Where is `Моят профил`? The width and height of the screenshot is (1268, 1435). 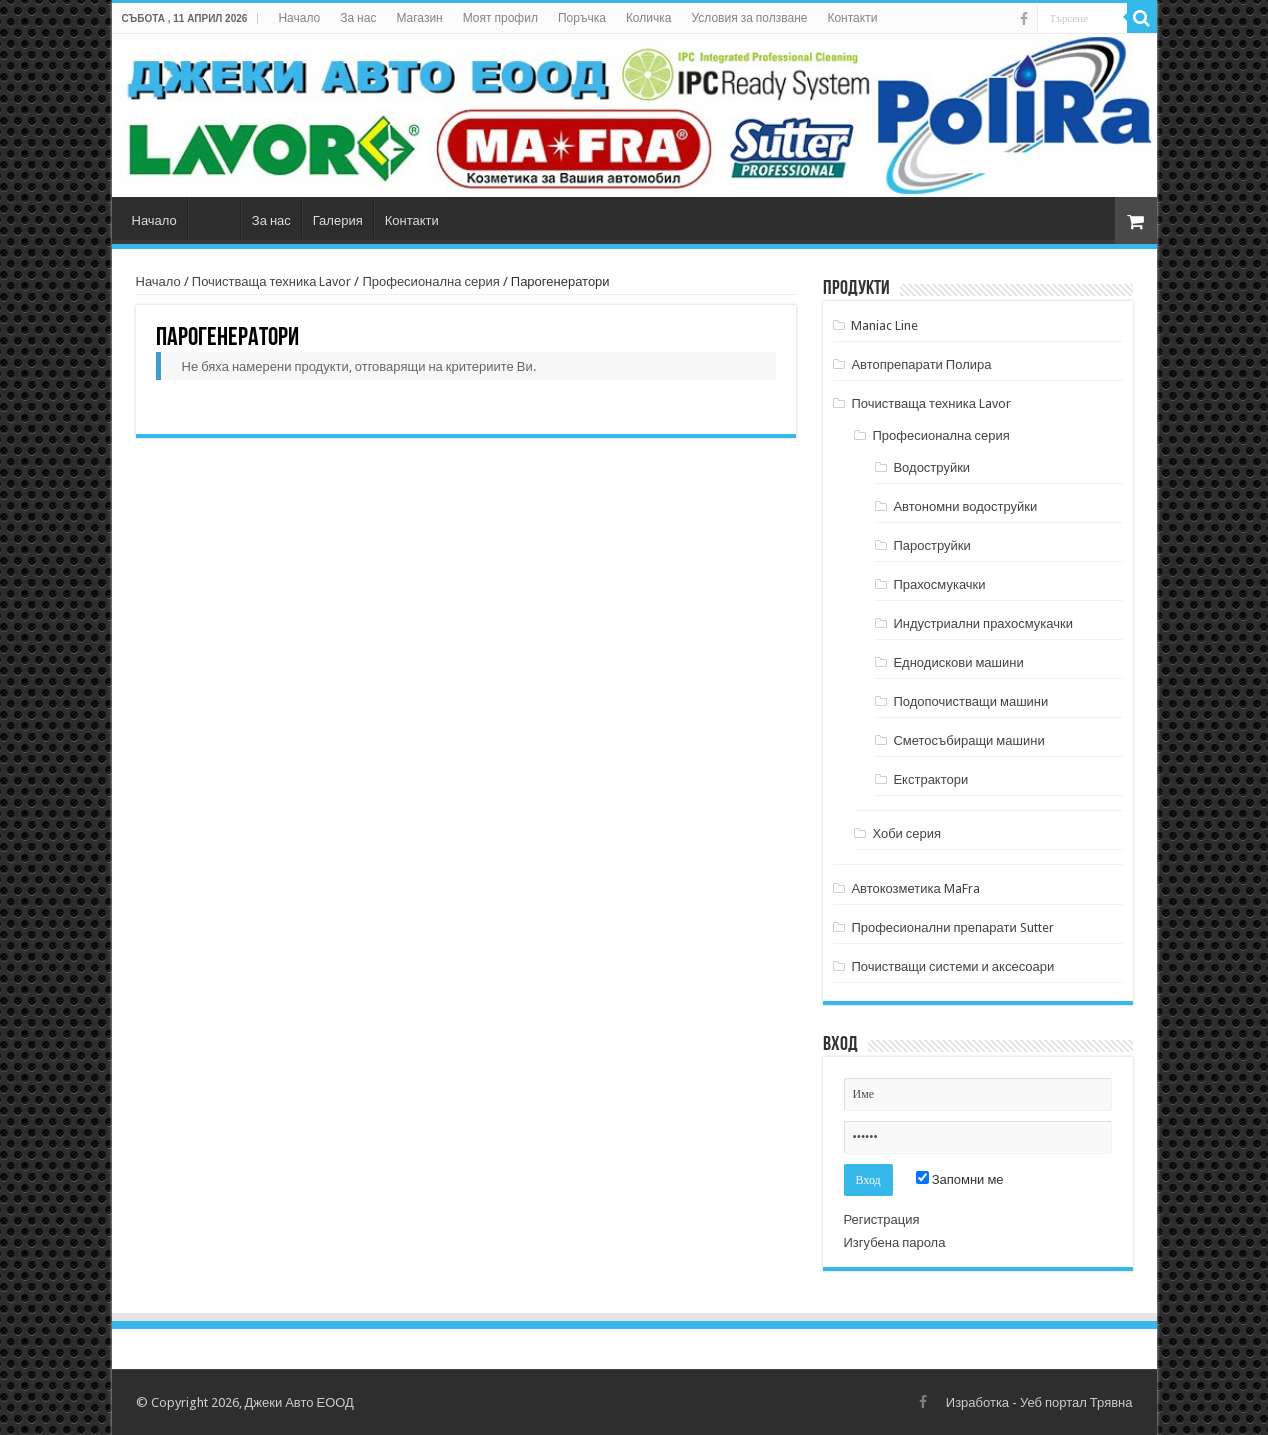 Моят профил is located at coordinates (500, 18).